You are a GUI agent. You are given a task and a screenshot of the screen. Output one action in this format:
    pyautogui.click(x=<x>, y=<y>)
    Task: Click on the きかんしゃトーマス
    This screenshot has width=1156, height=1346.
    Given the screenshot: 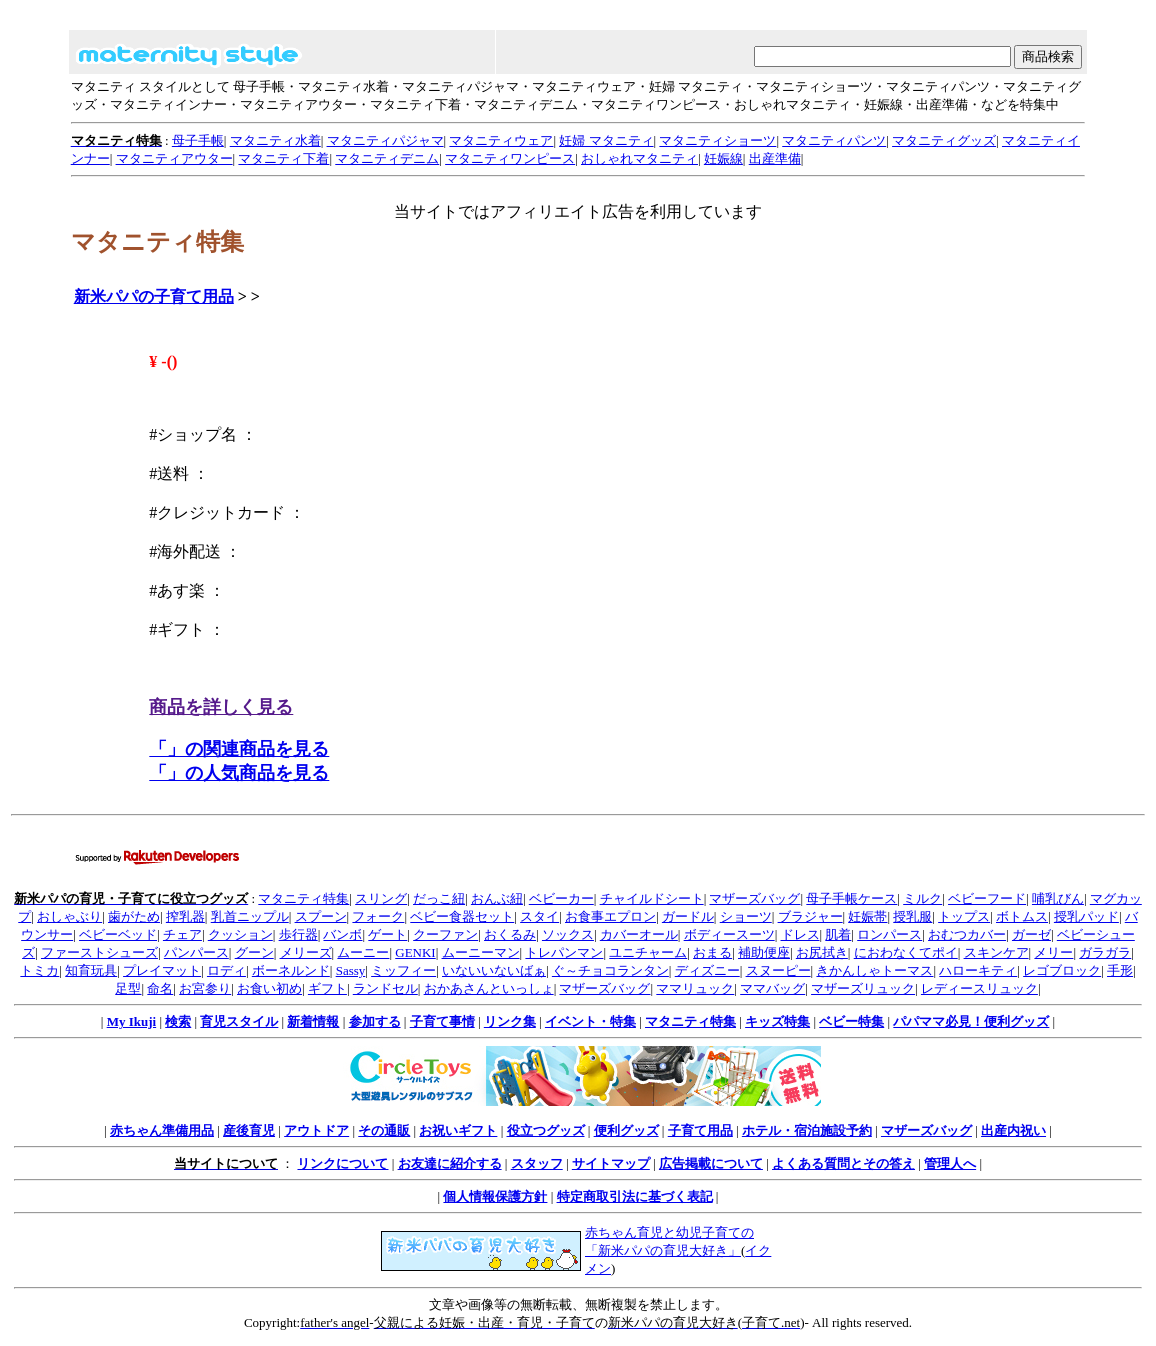 What is the action you would take?
    pyautogui.click(x=874, y=970)
    